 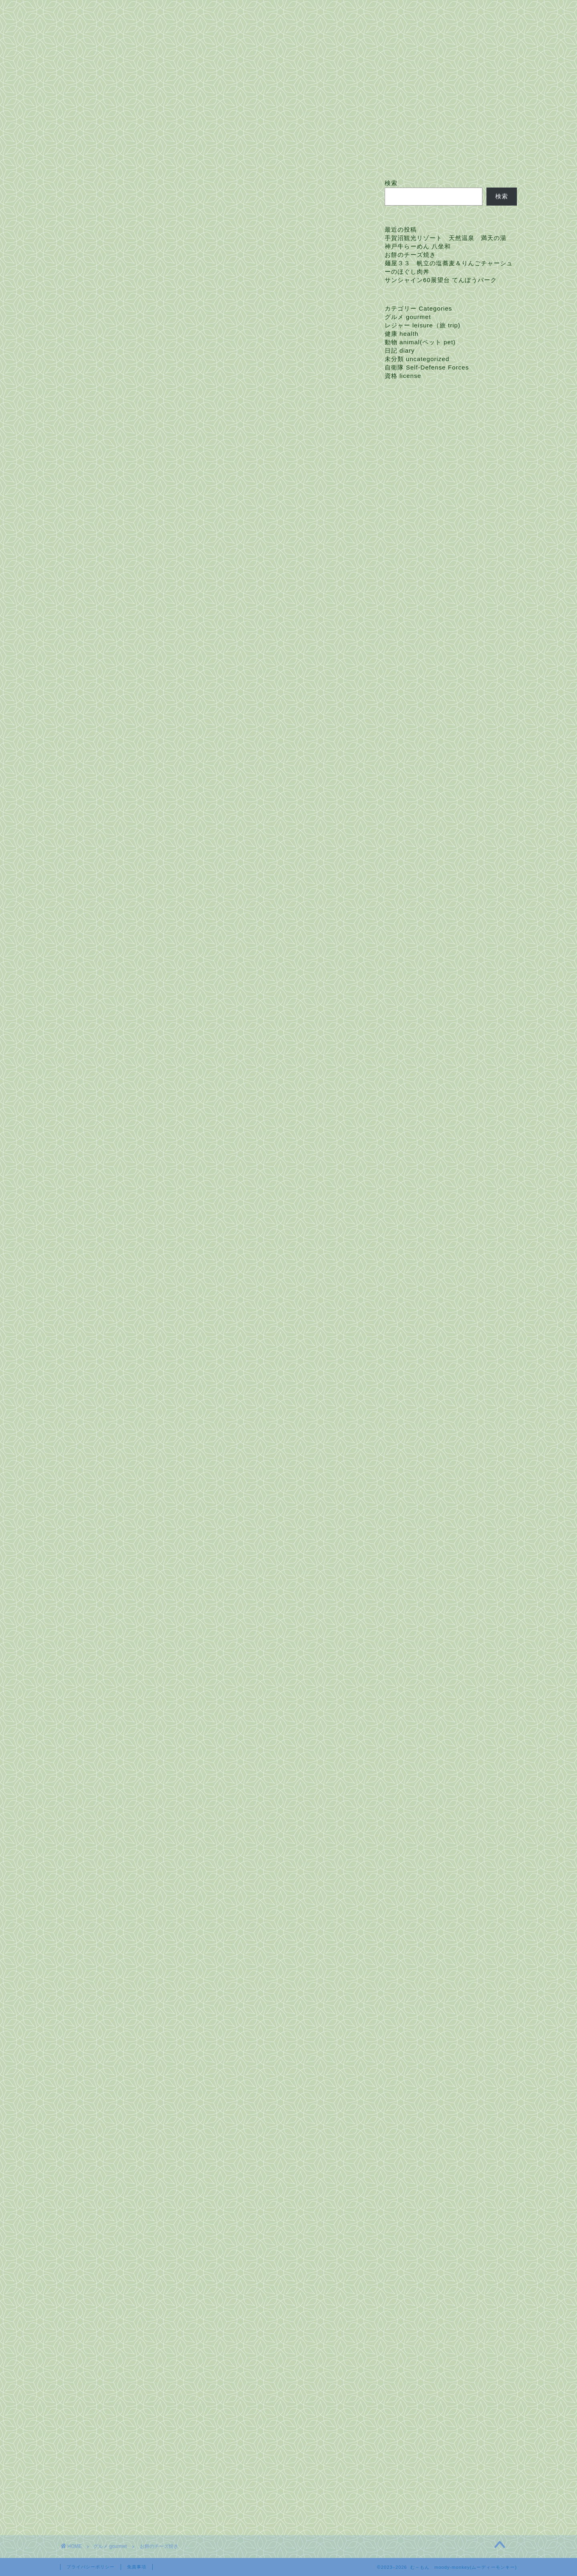 What do you see at coordinates (91, 2566) in the screenshot?
I see `プライバシーポリシー` at bounding box center [91, 2566].